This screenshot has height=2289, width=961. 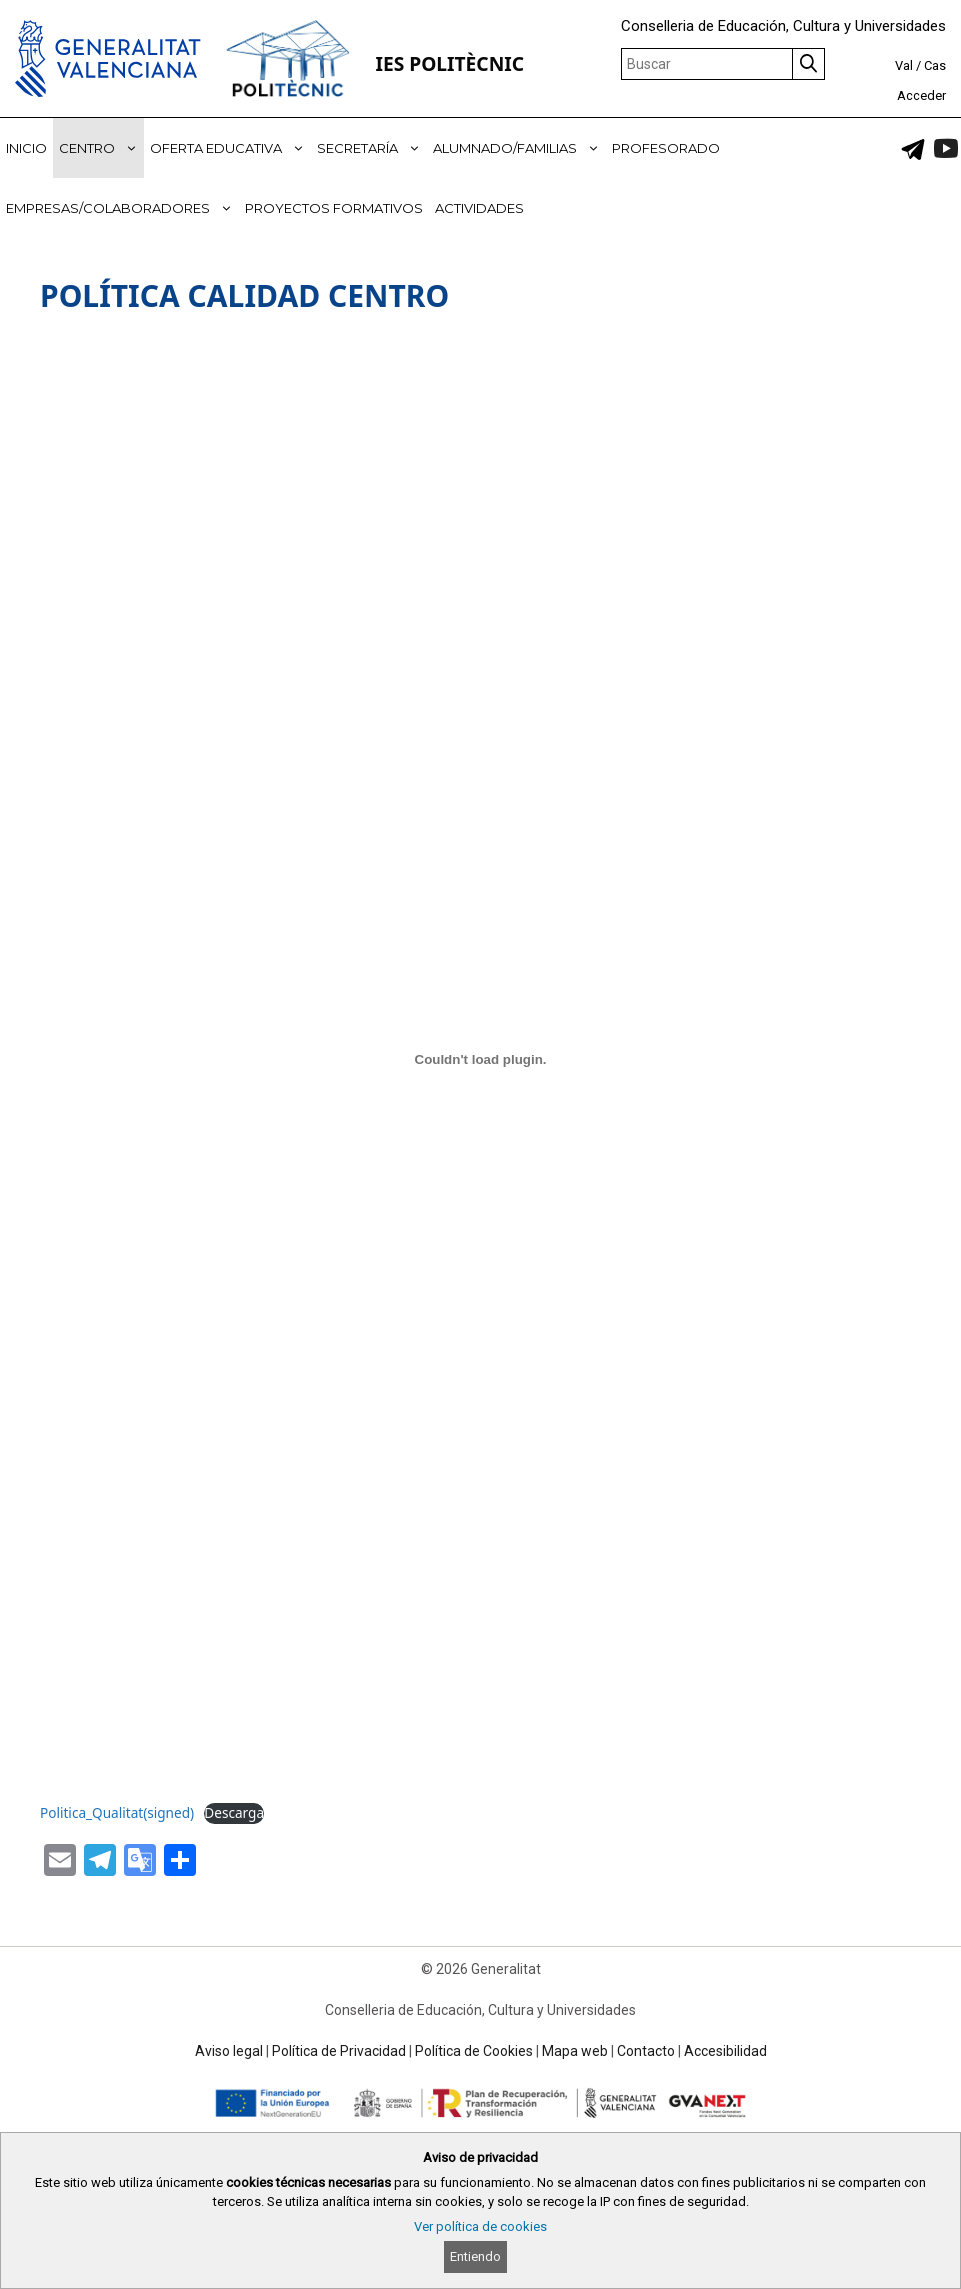 What do you see at coordinates (474, 2051) in the screenshot?
I see `Política de Cookies` at bounding box center [474, 2051].